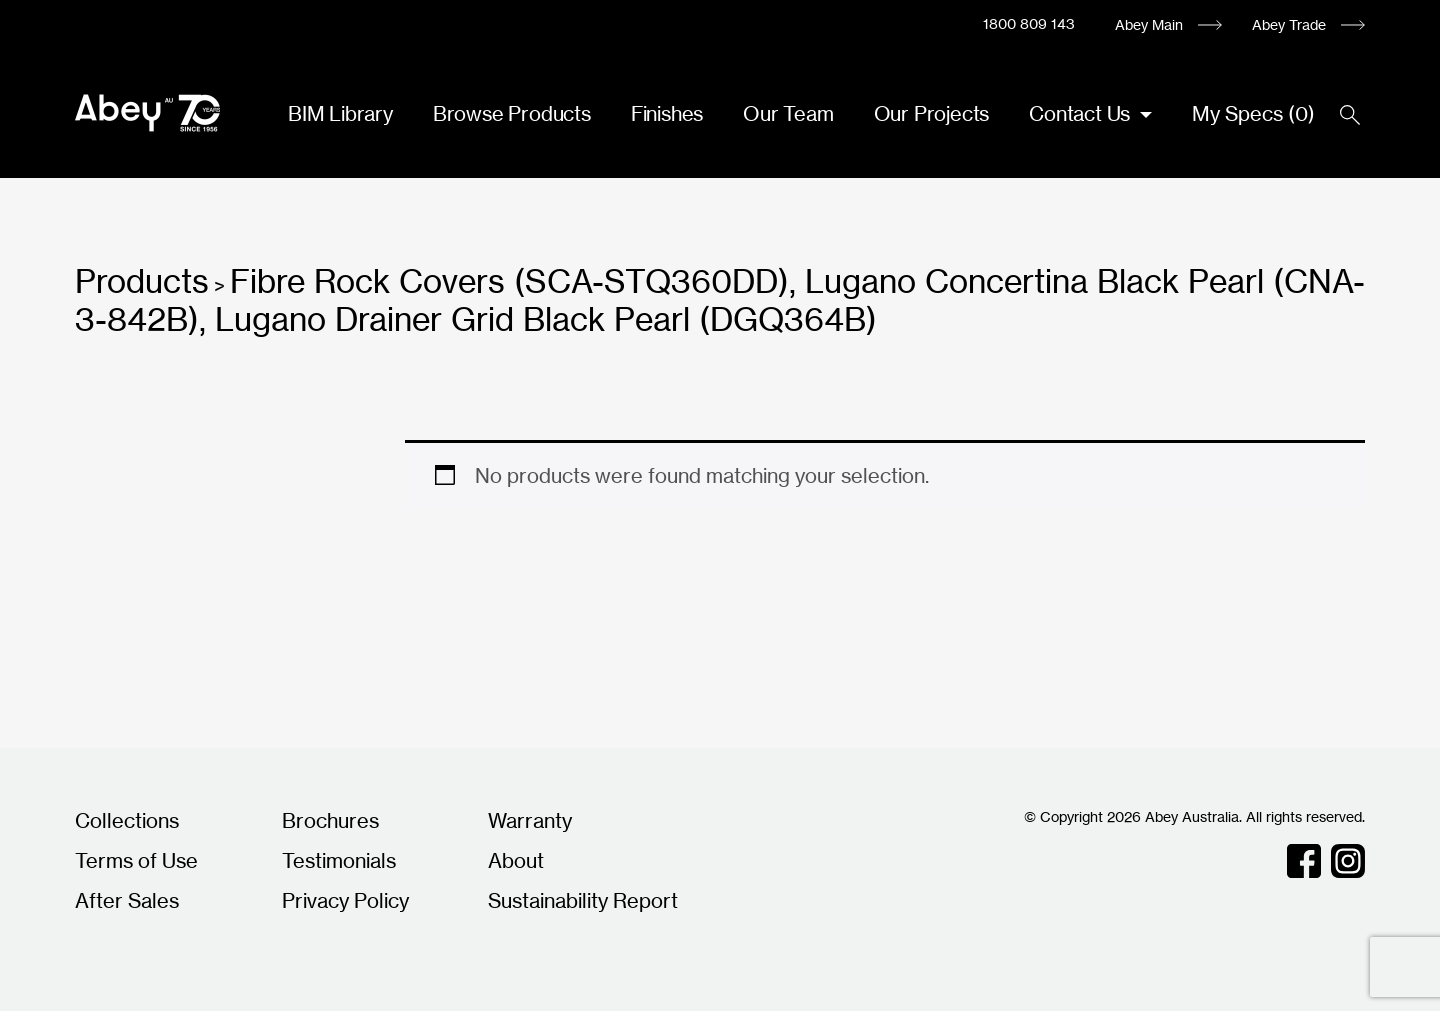  What do you see at coordinates (1149, 24) in the screenshot?
I see `Abey Main` at bounding box center [1149, 24].